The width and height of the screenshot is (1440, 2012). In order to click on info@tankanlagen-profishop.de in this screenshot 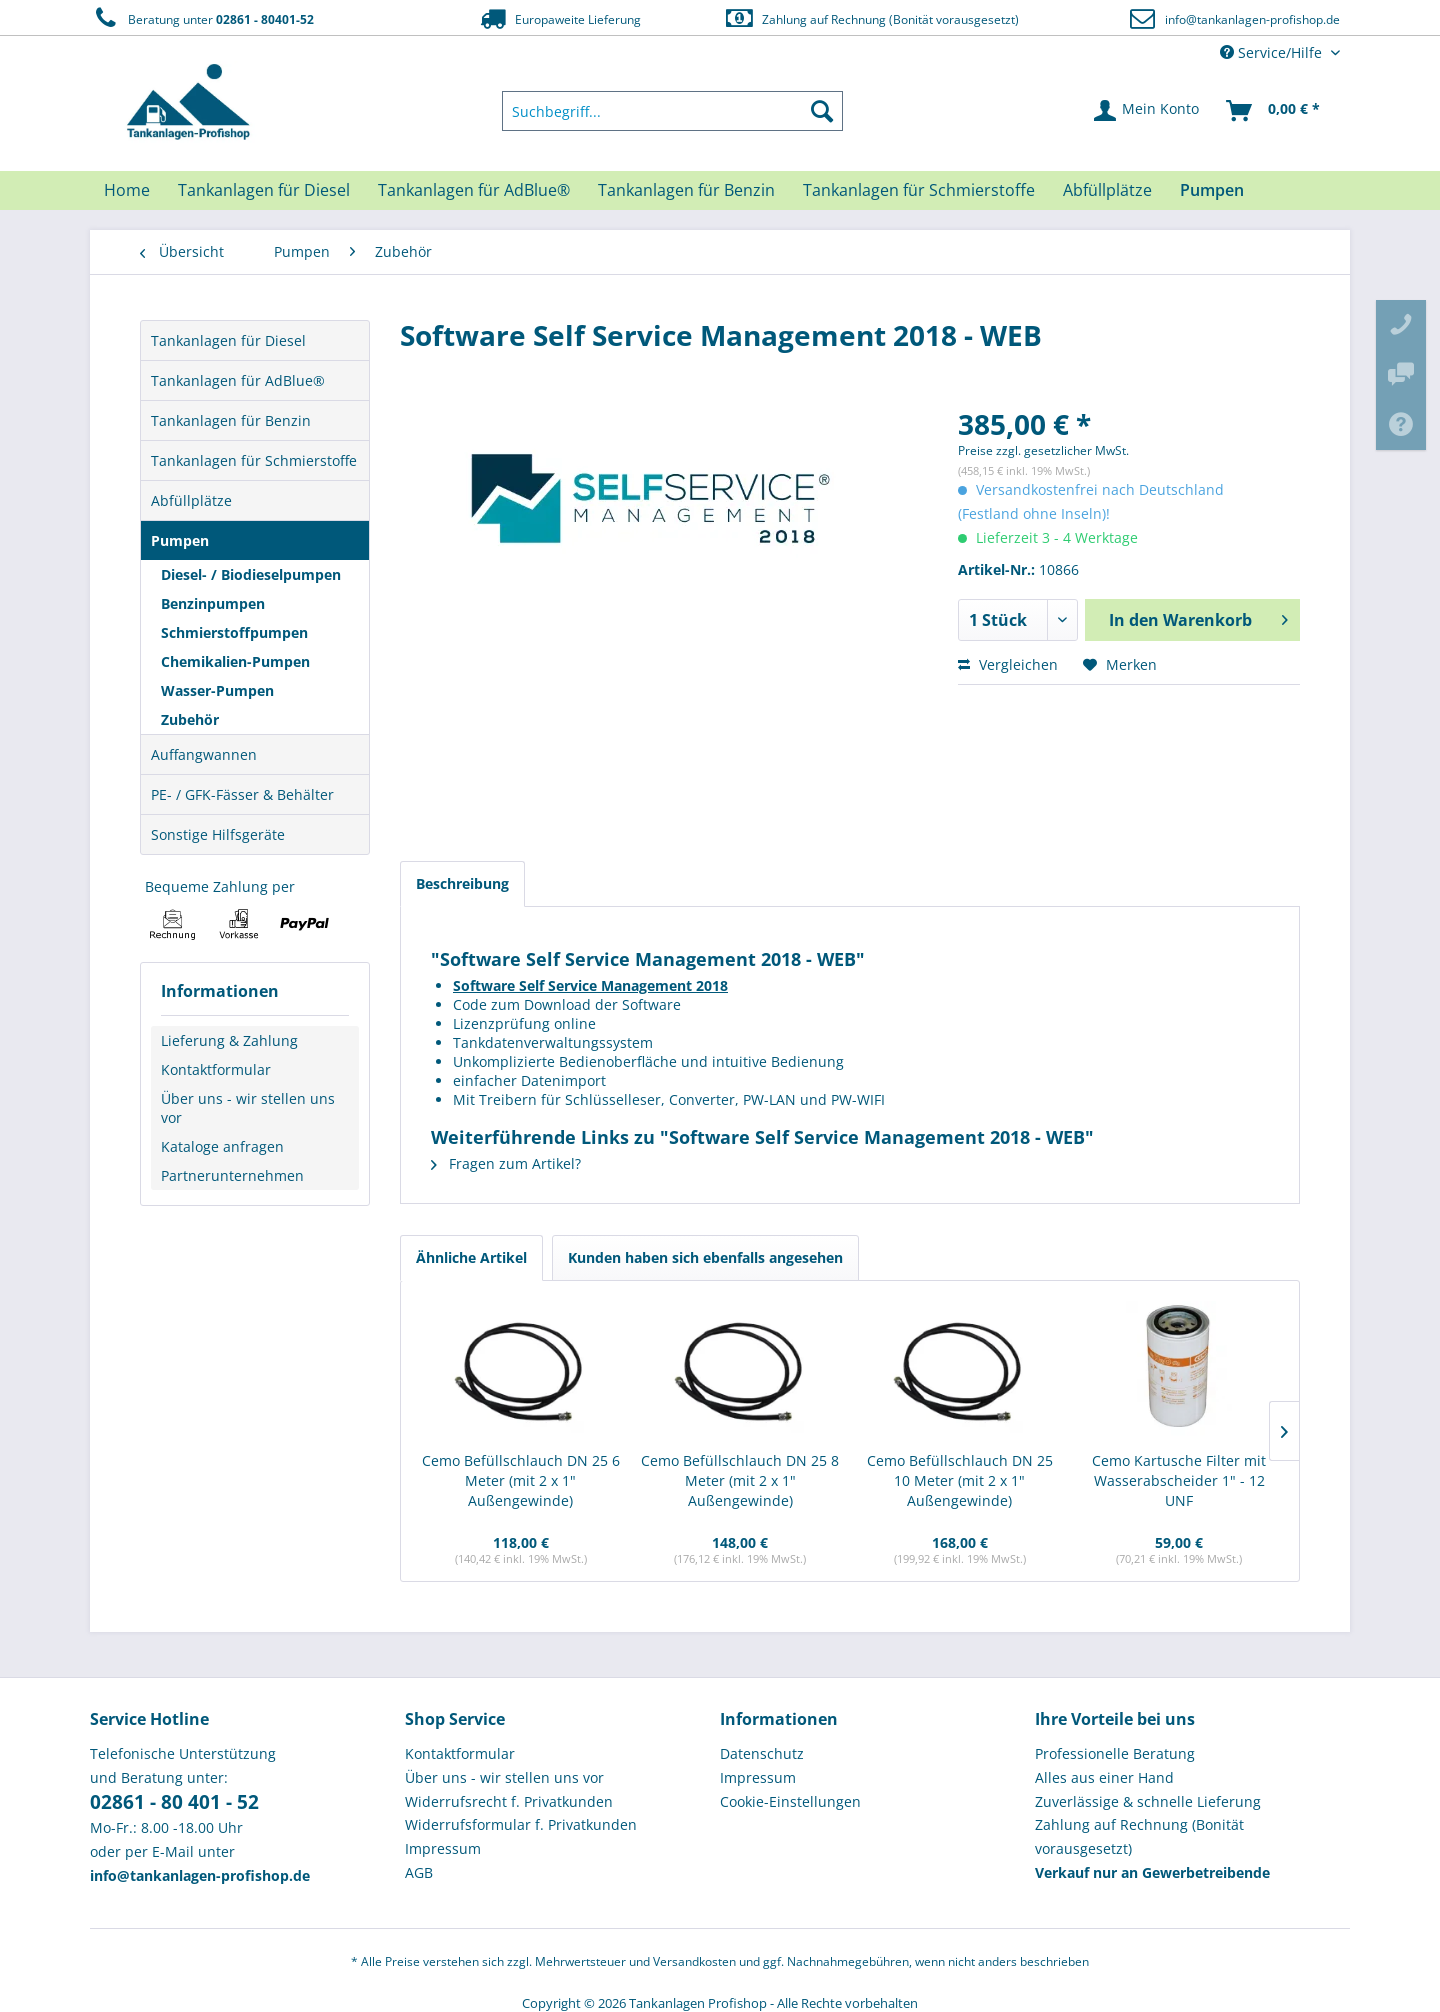, I will do `click(1252, 19)`.